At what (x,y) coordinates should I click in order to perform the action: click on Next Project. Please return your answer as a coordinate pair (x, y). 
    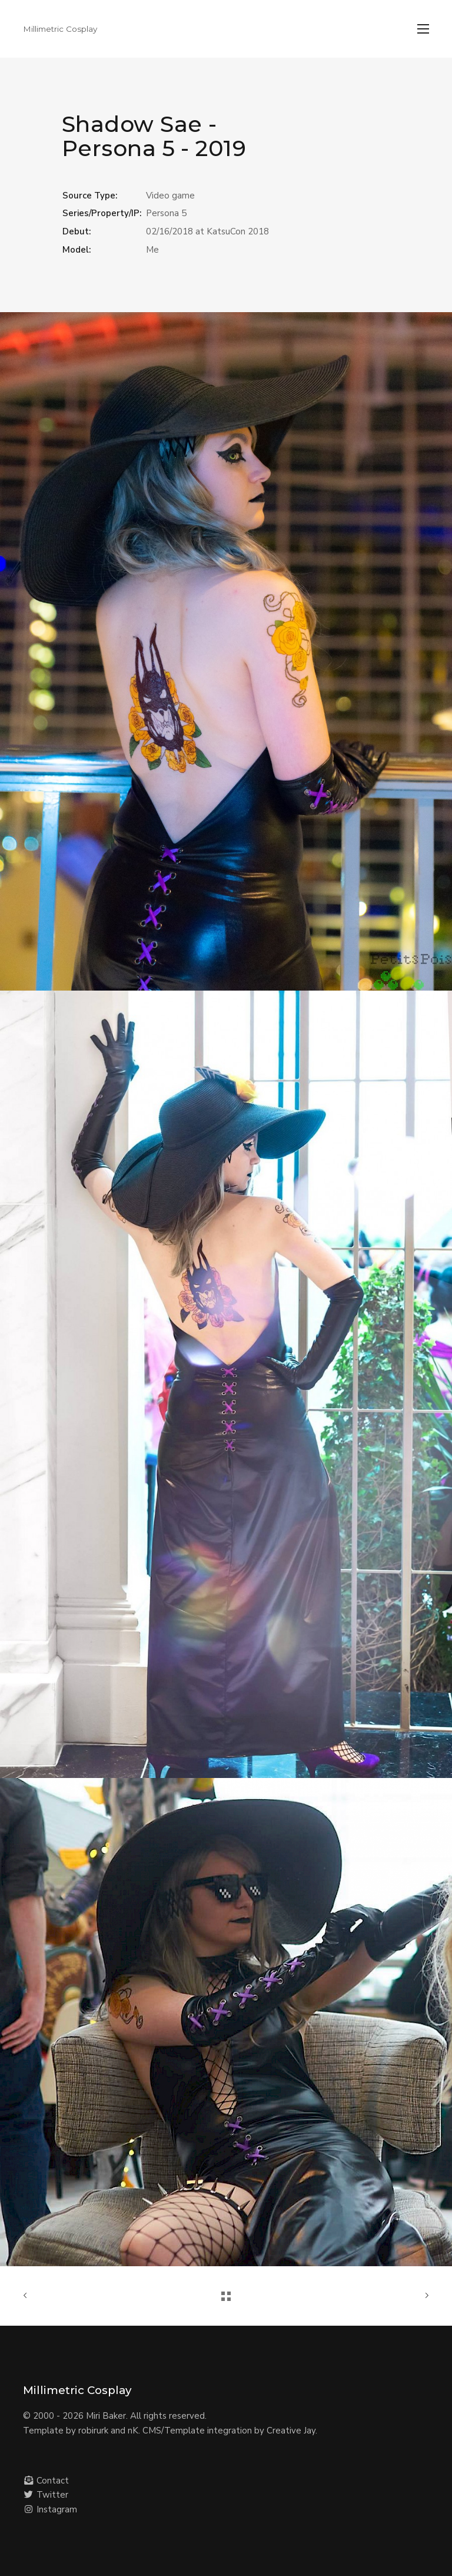
    Looking at the image, I should click on (424, 2296).